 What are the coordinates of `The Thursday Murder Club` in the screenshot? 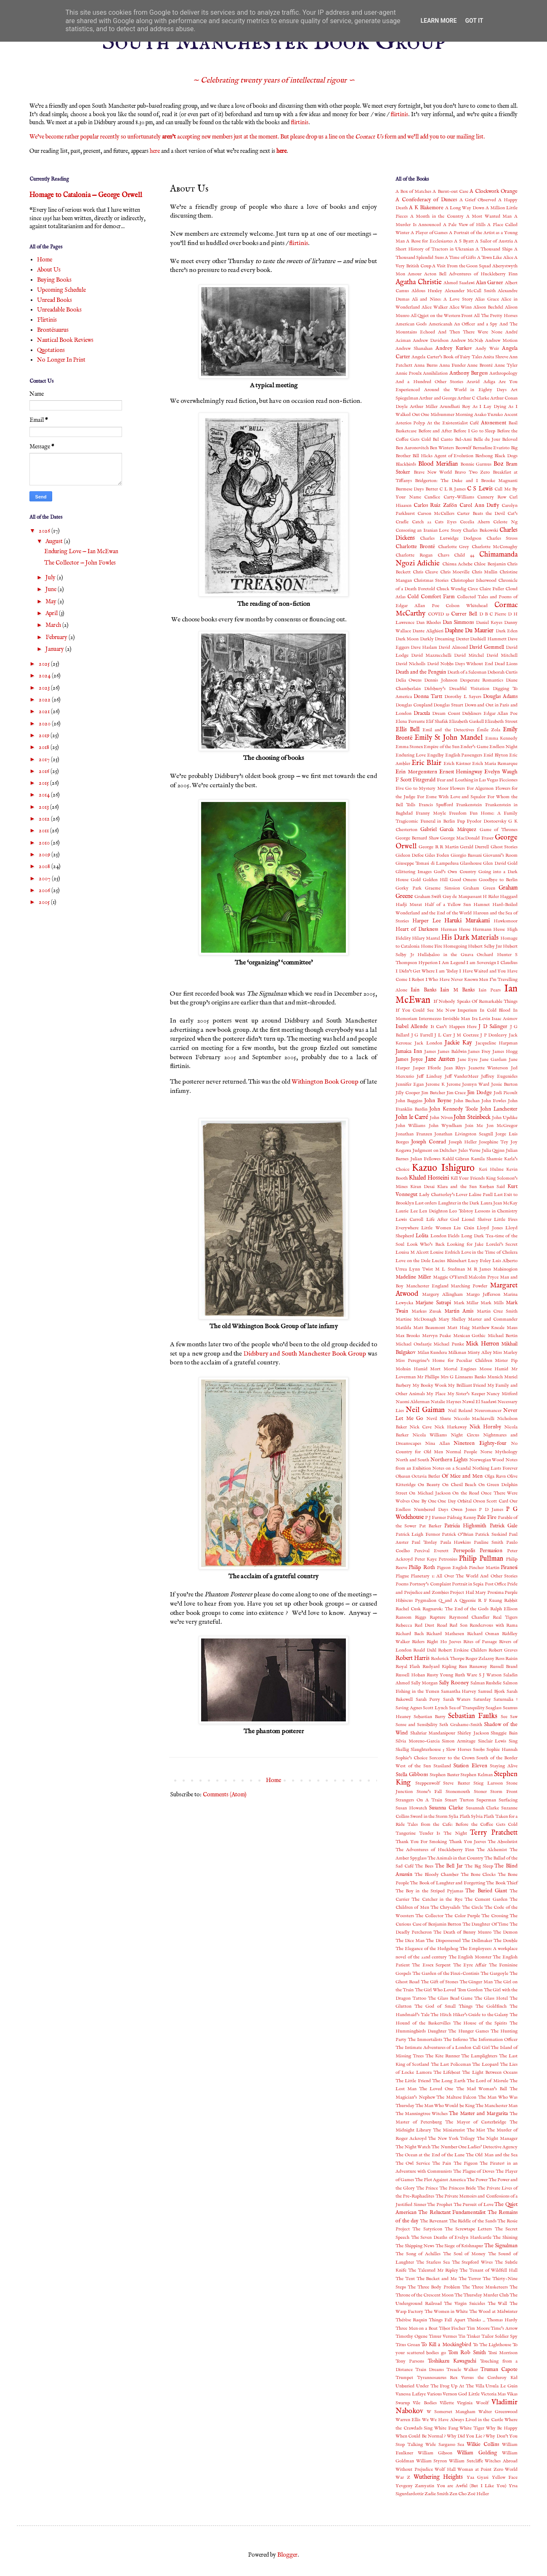 It's located at (481, 2295).